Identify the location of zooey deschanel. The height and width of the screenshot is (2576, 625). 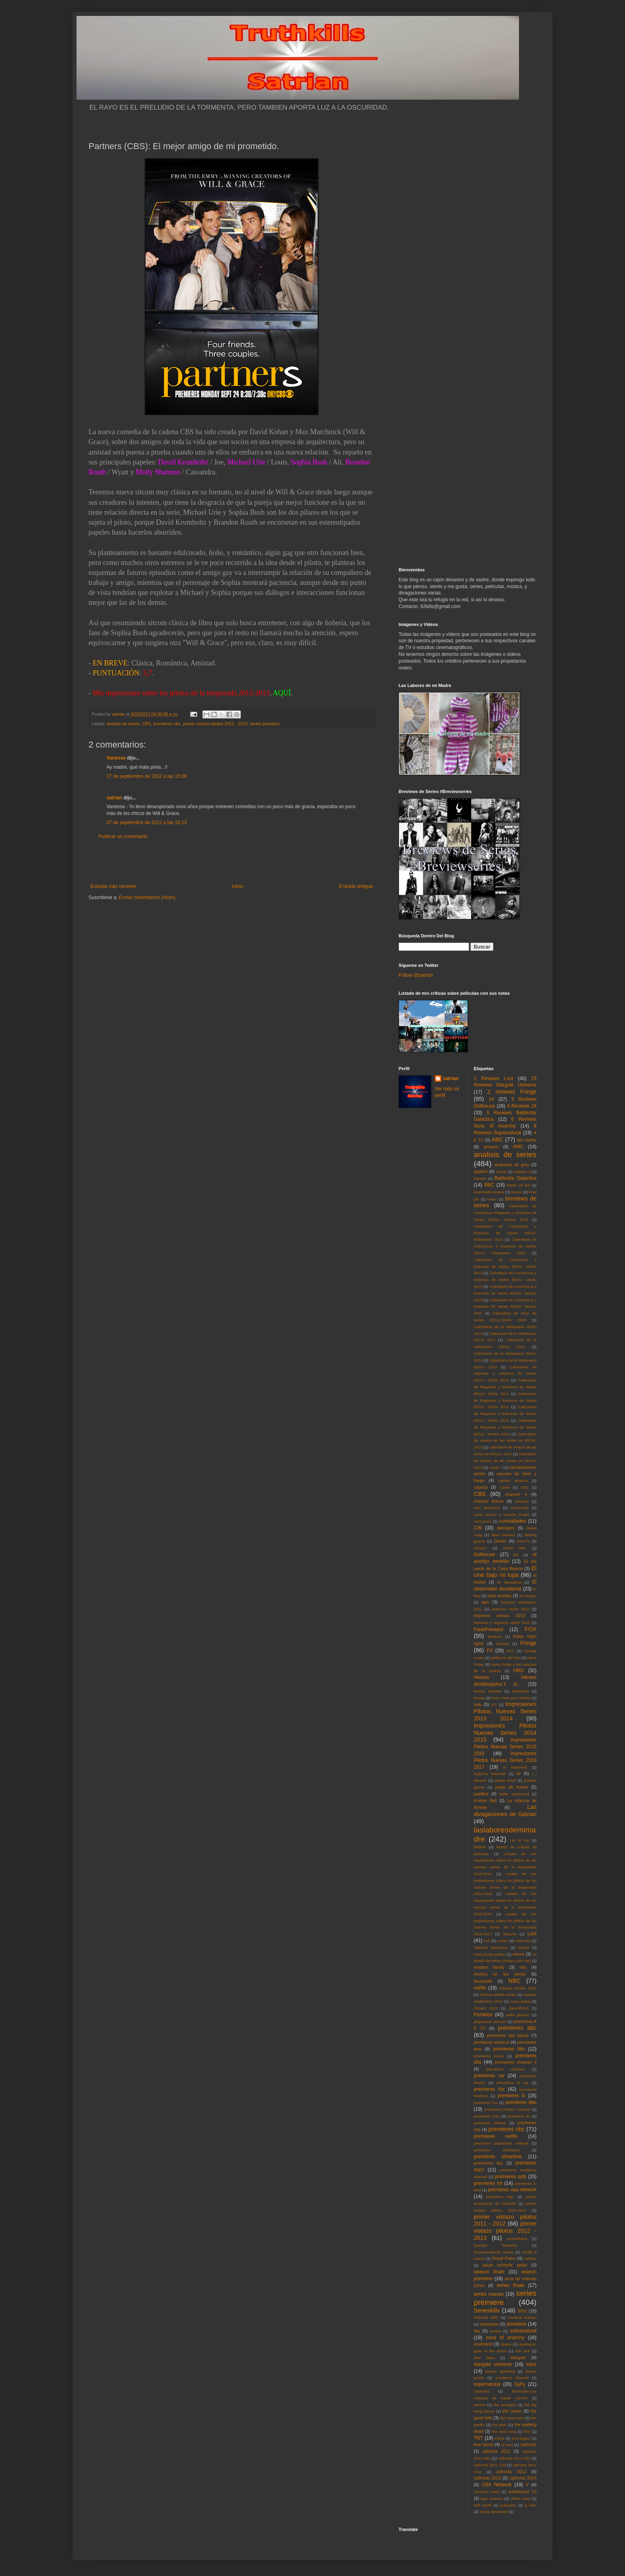
(494, 2511).